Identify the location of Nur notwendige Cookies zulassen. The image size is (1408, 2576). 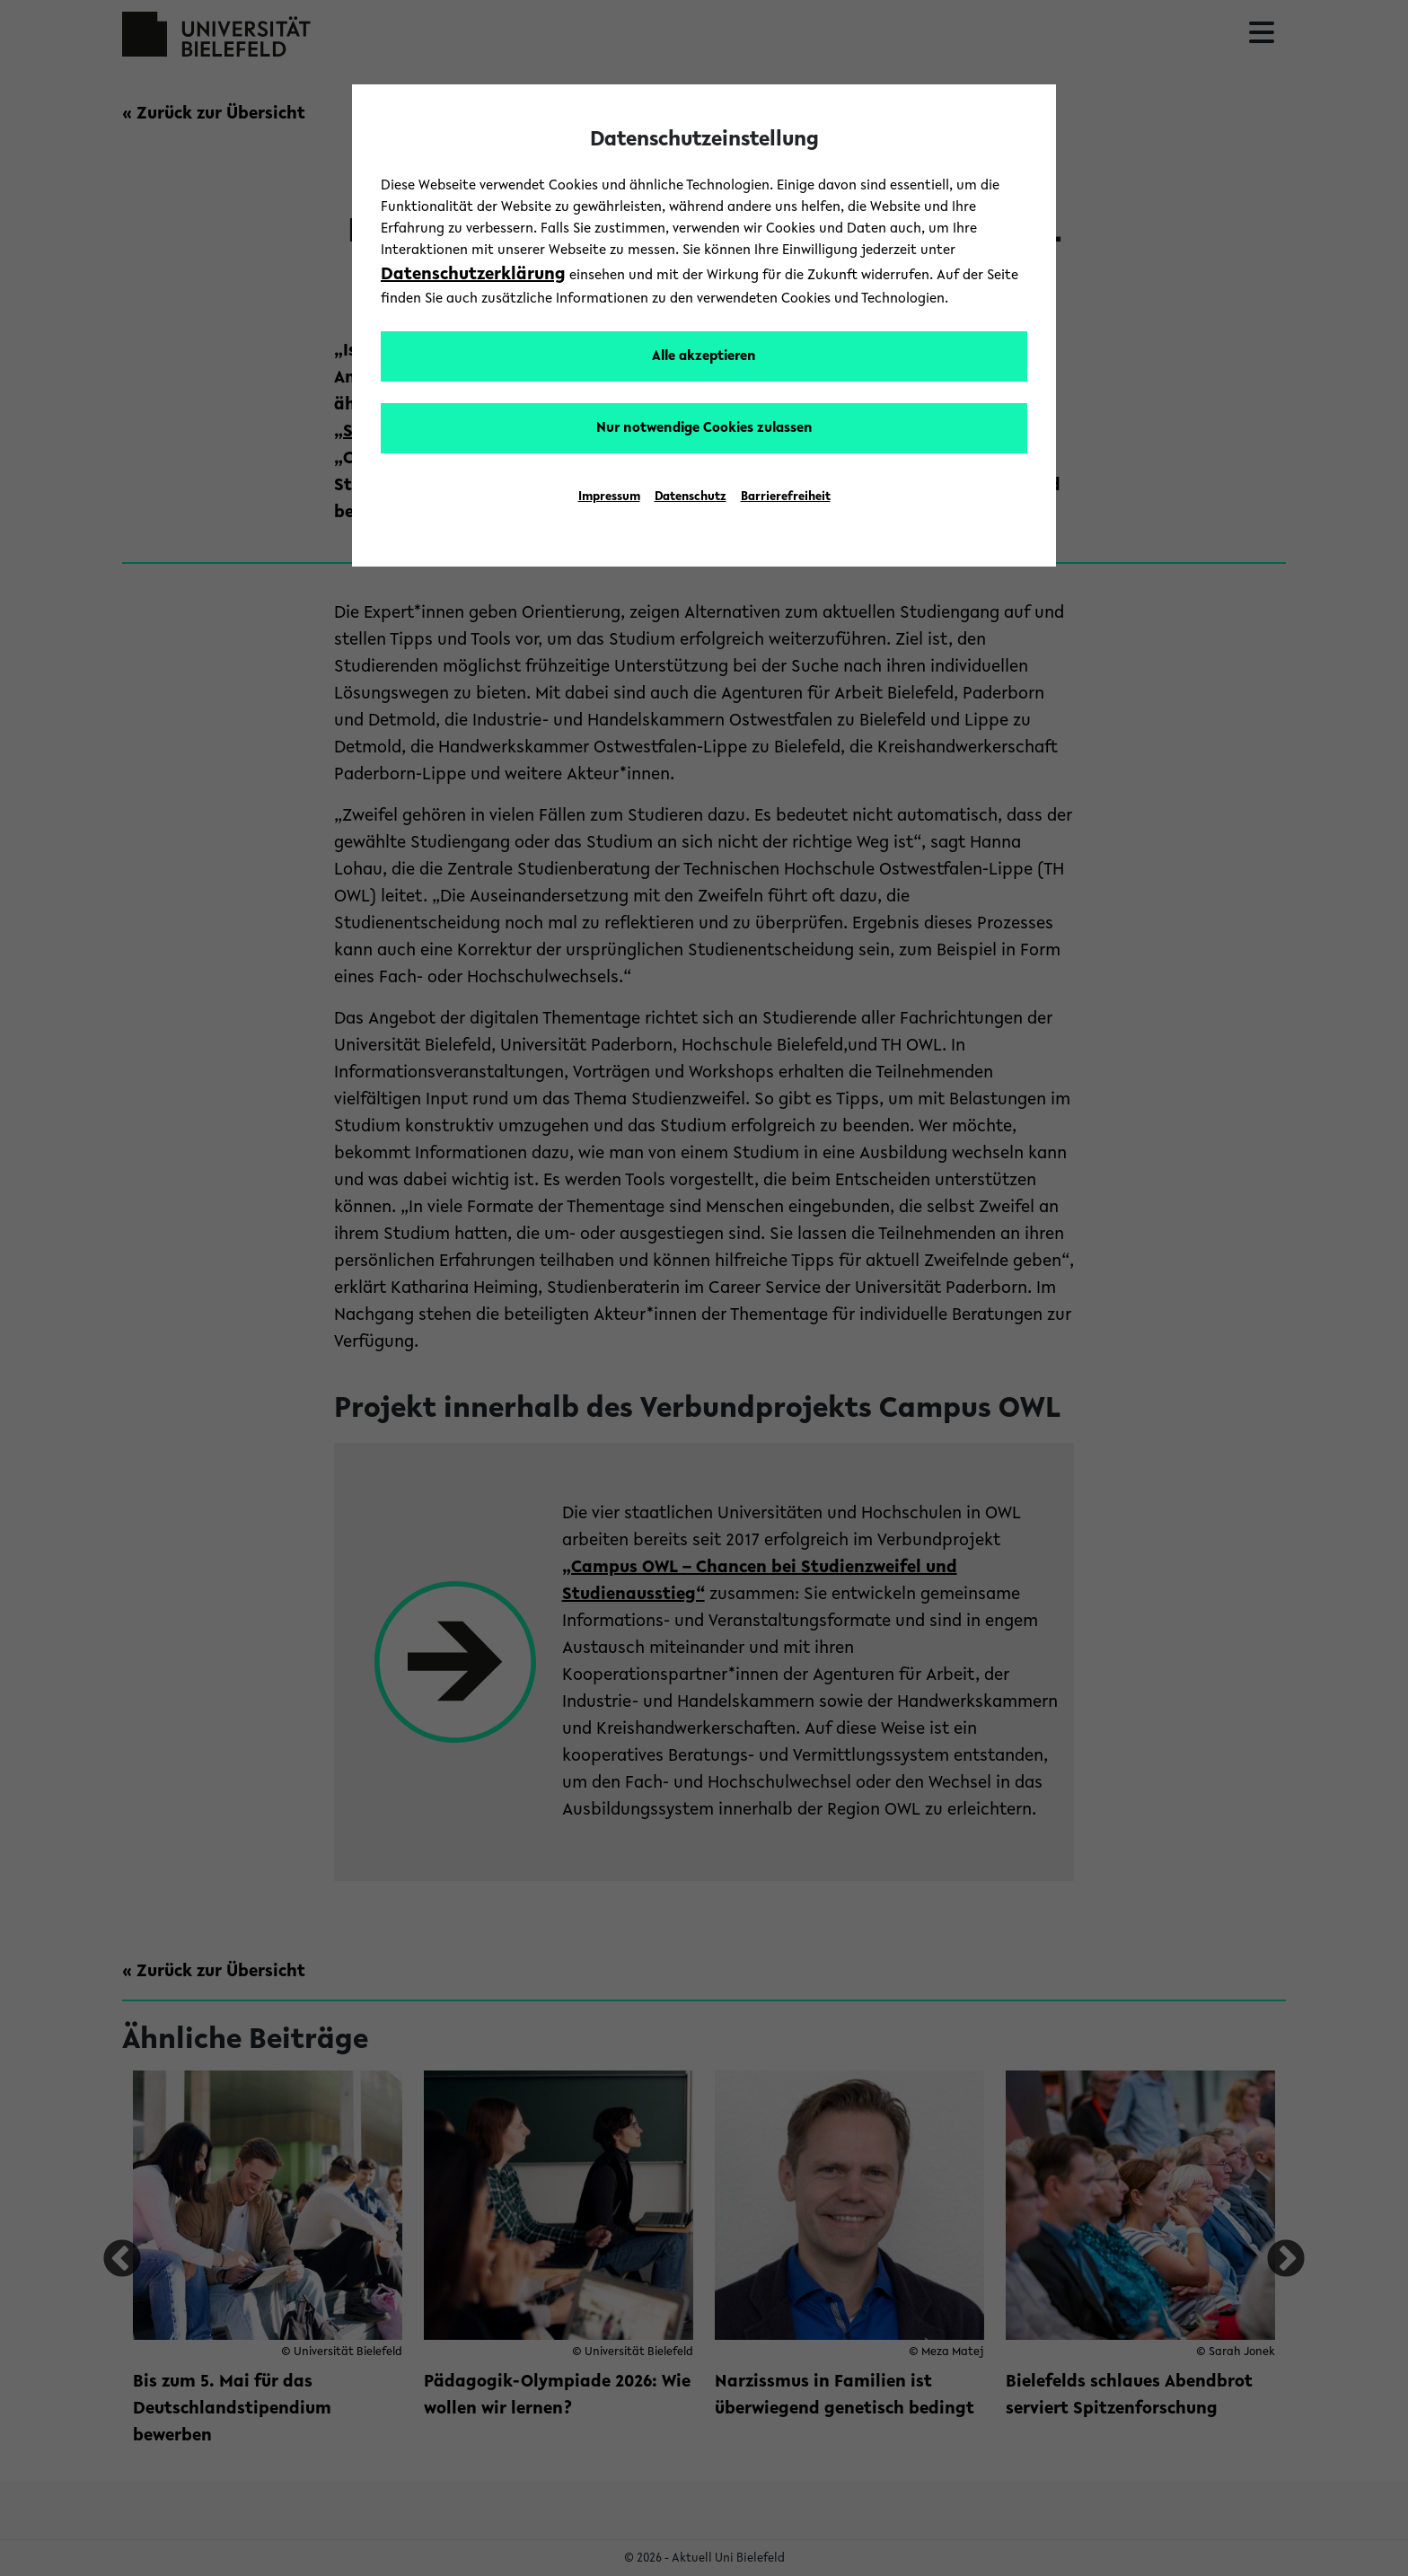
(704, 428).